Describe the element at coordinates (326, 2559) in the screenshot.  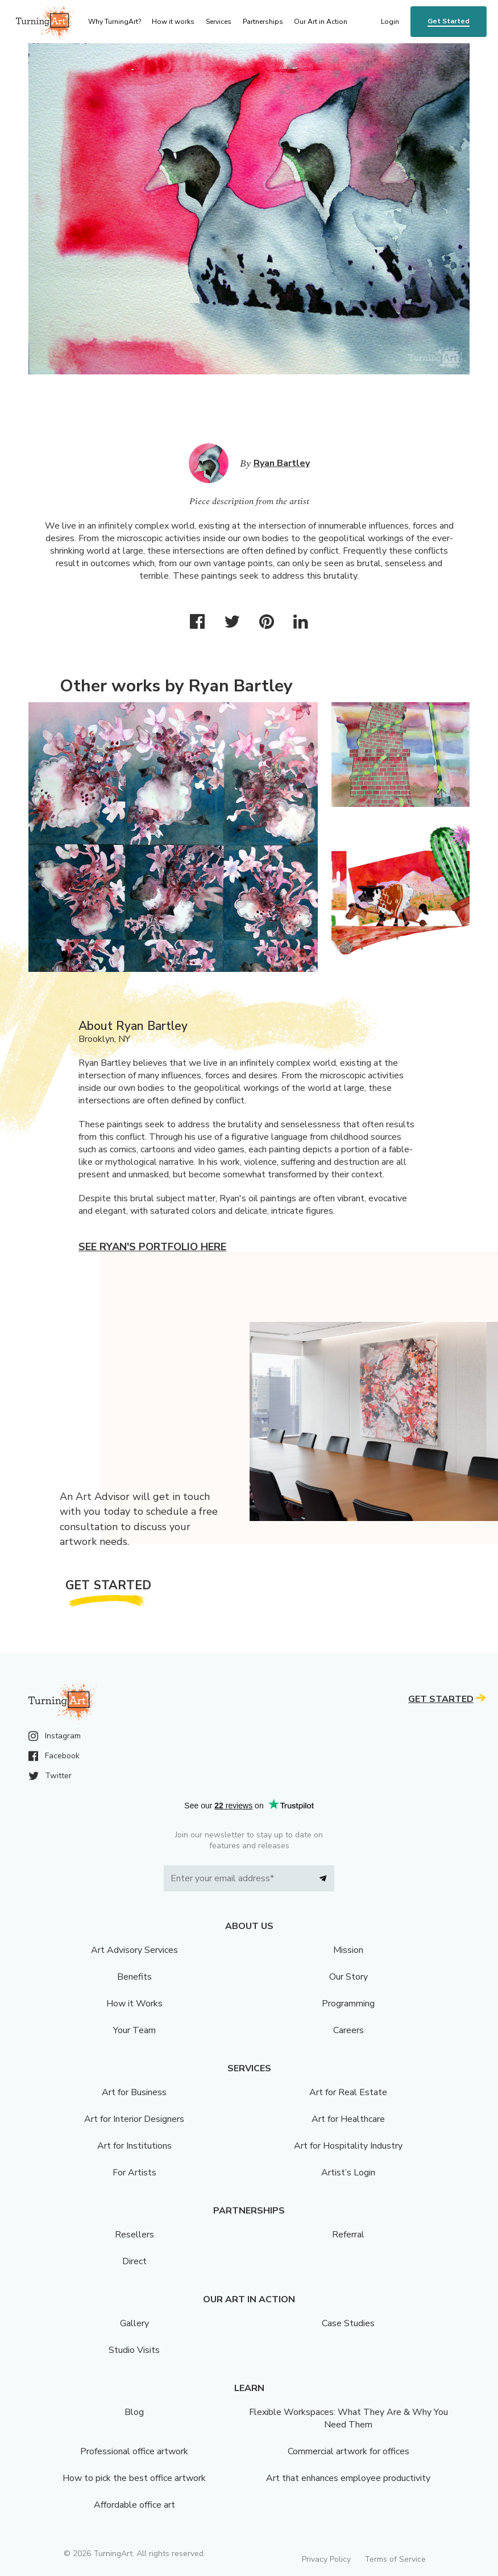
I see `Privacy Policy` at that location.